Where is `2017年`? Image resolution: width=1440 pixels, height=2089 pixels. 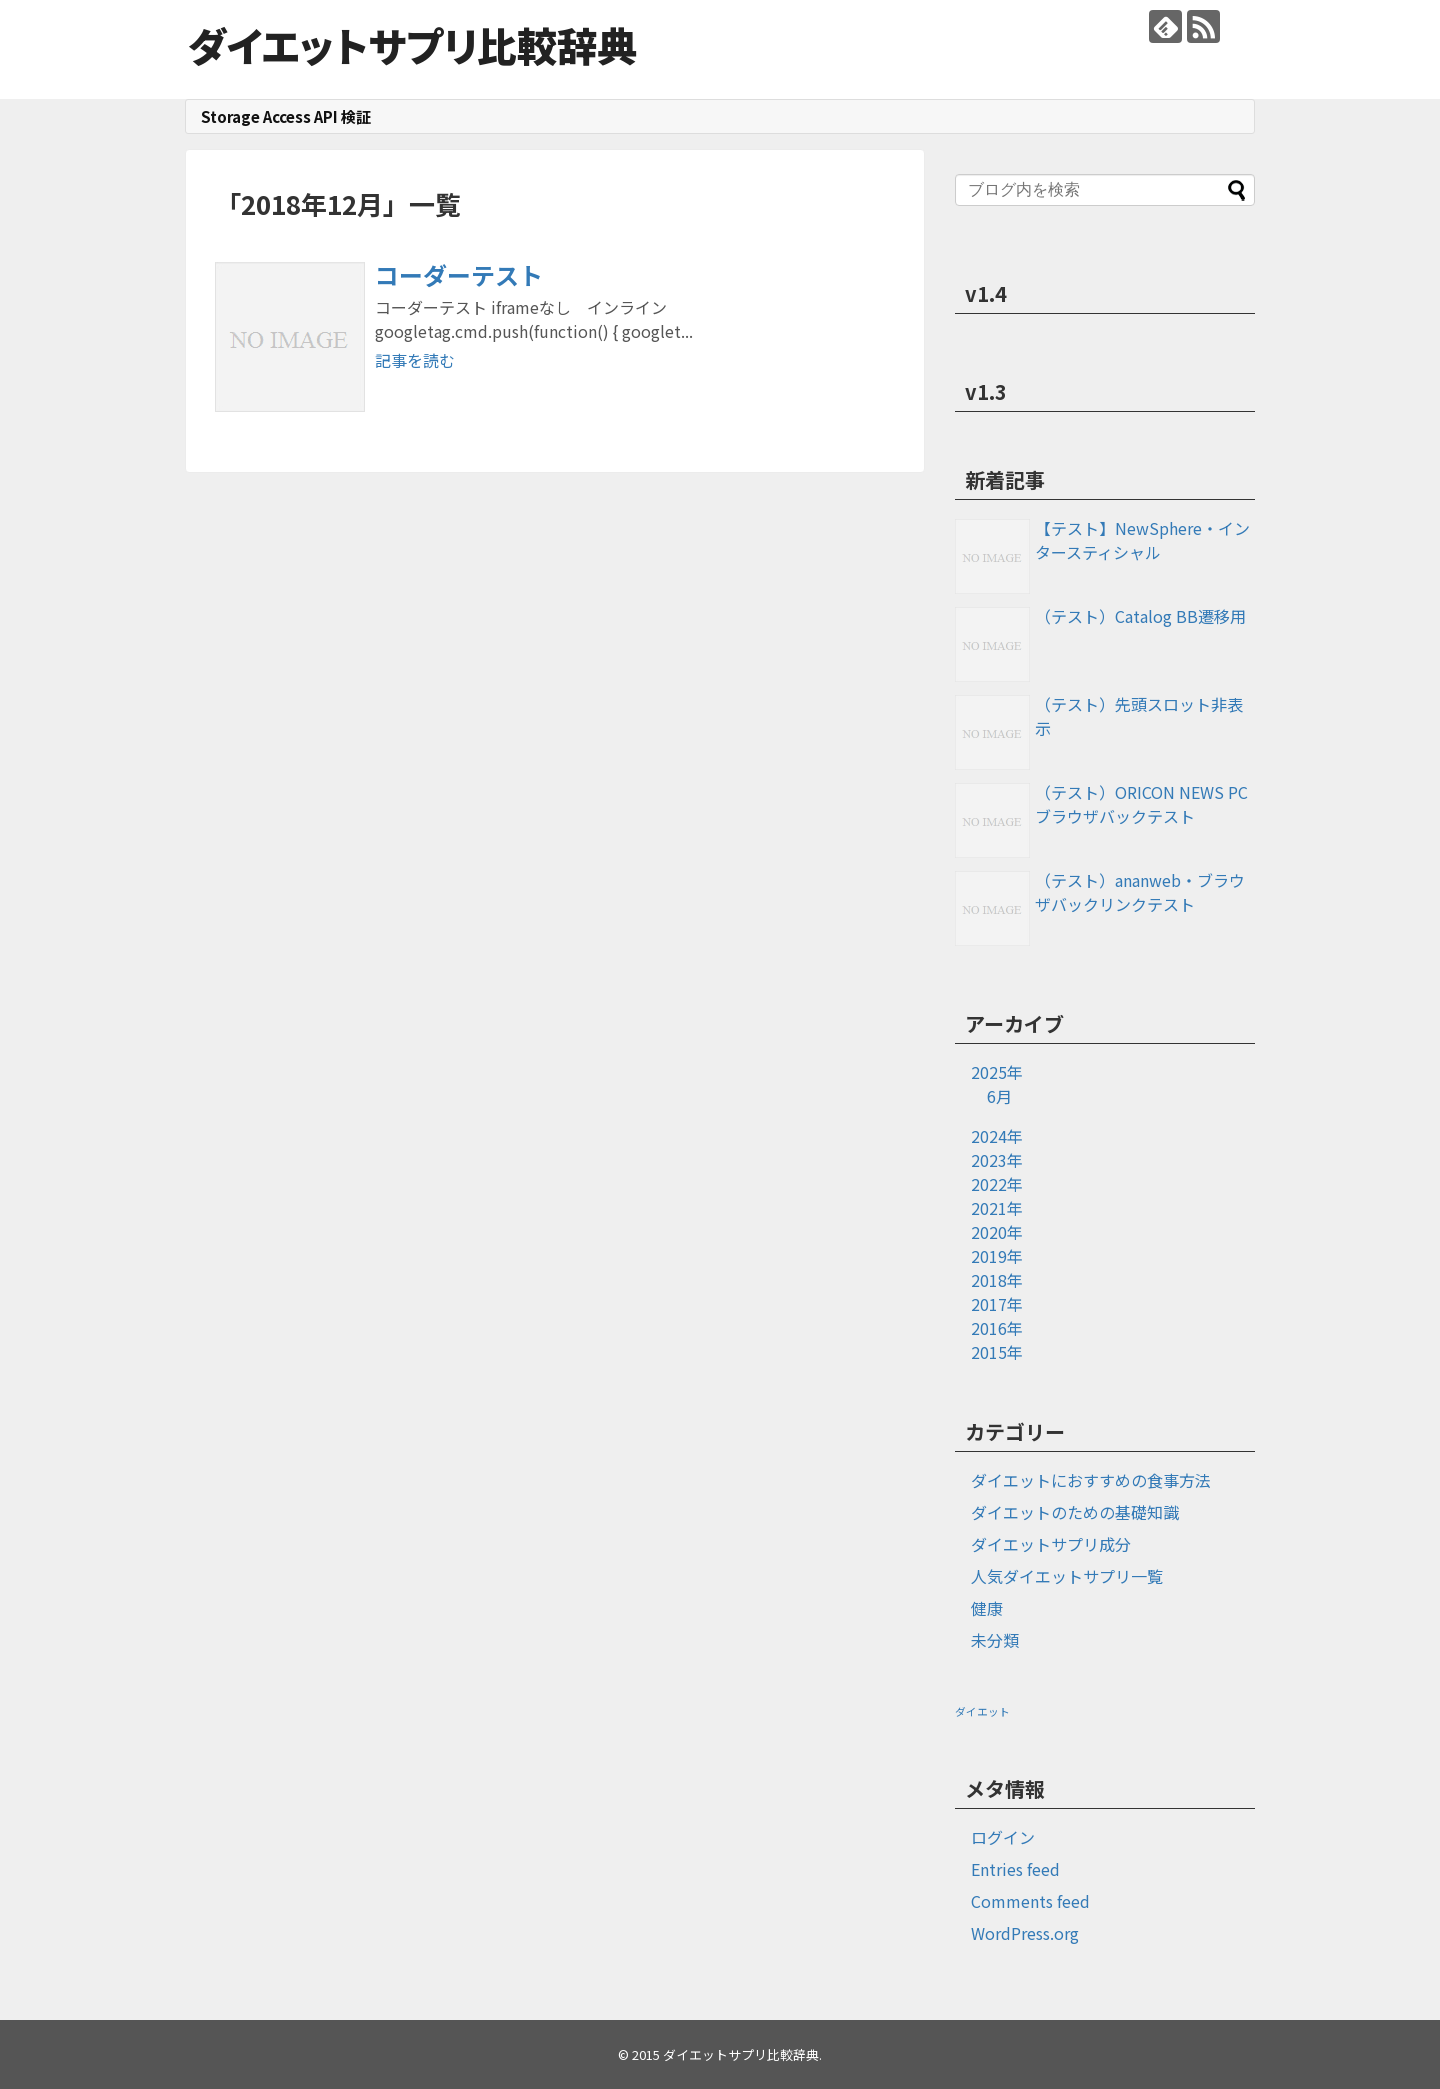
2017年 is located at coordinates (997, 1304).